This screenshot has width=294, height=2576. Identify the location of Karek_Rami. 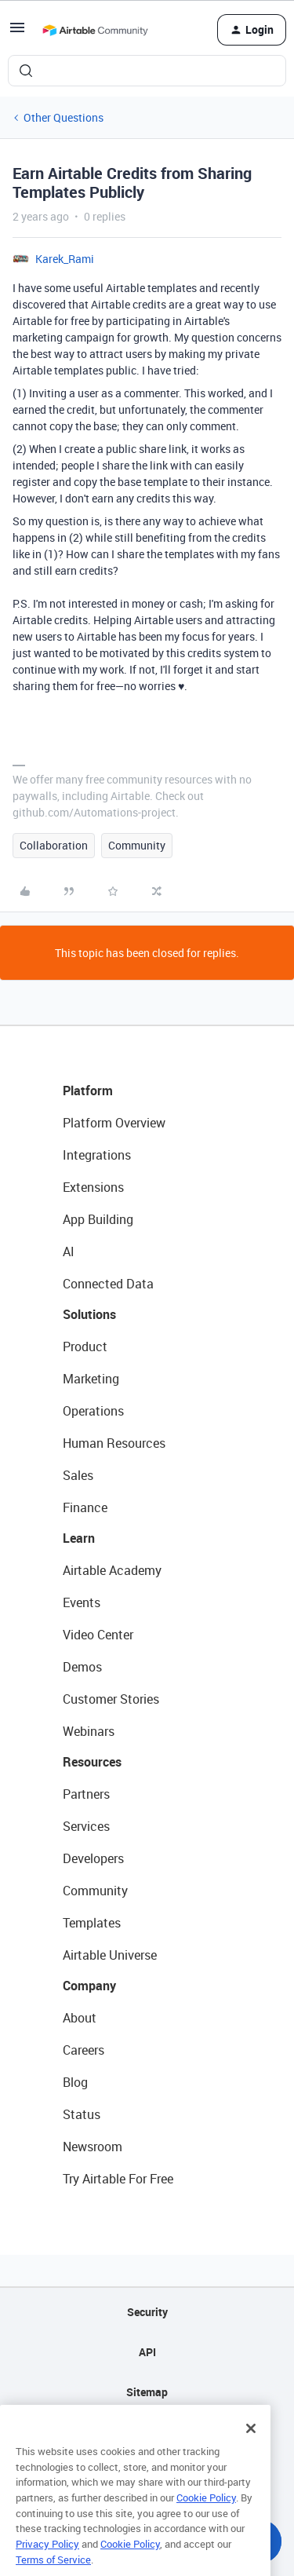
(64, 258).